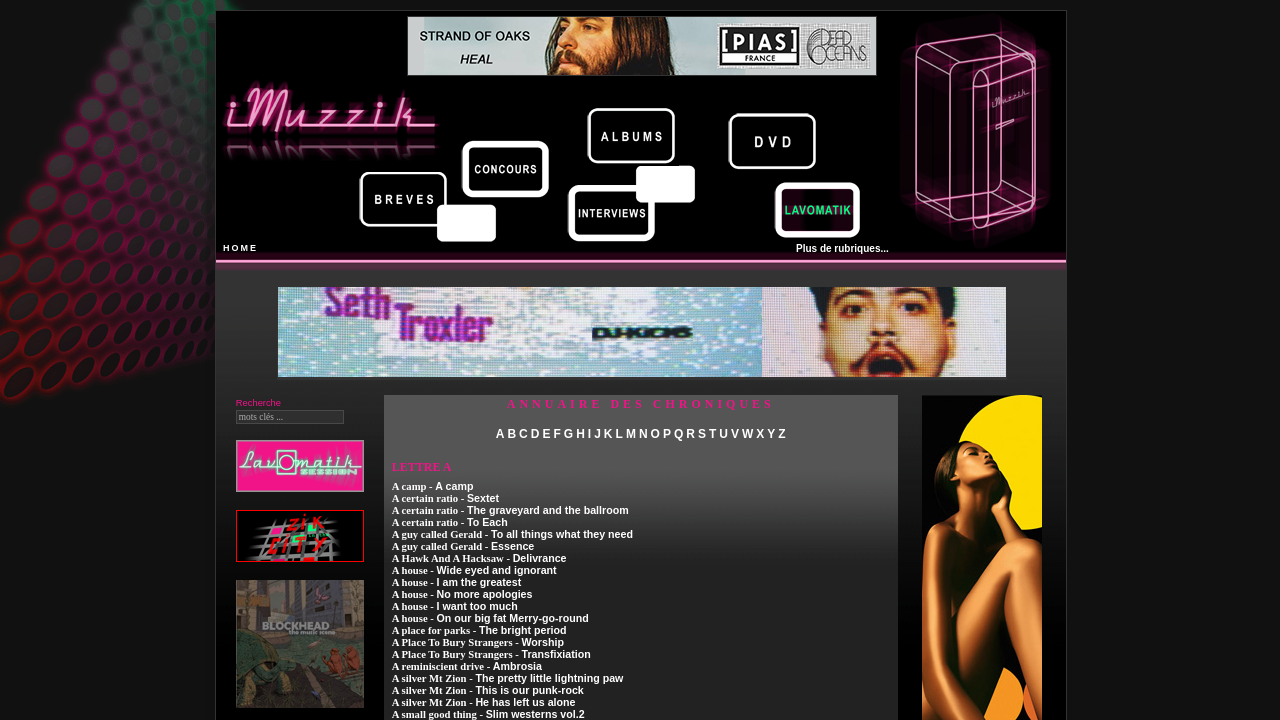 The width and height of the screenshot is (1280, 720). Describe the element at coordinates (513, 618) in the screenshot. I see `On our big fat Merry-go-round` at that location.